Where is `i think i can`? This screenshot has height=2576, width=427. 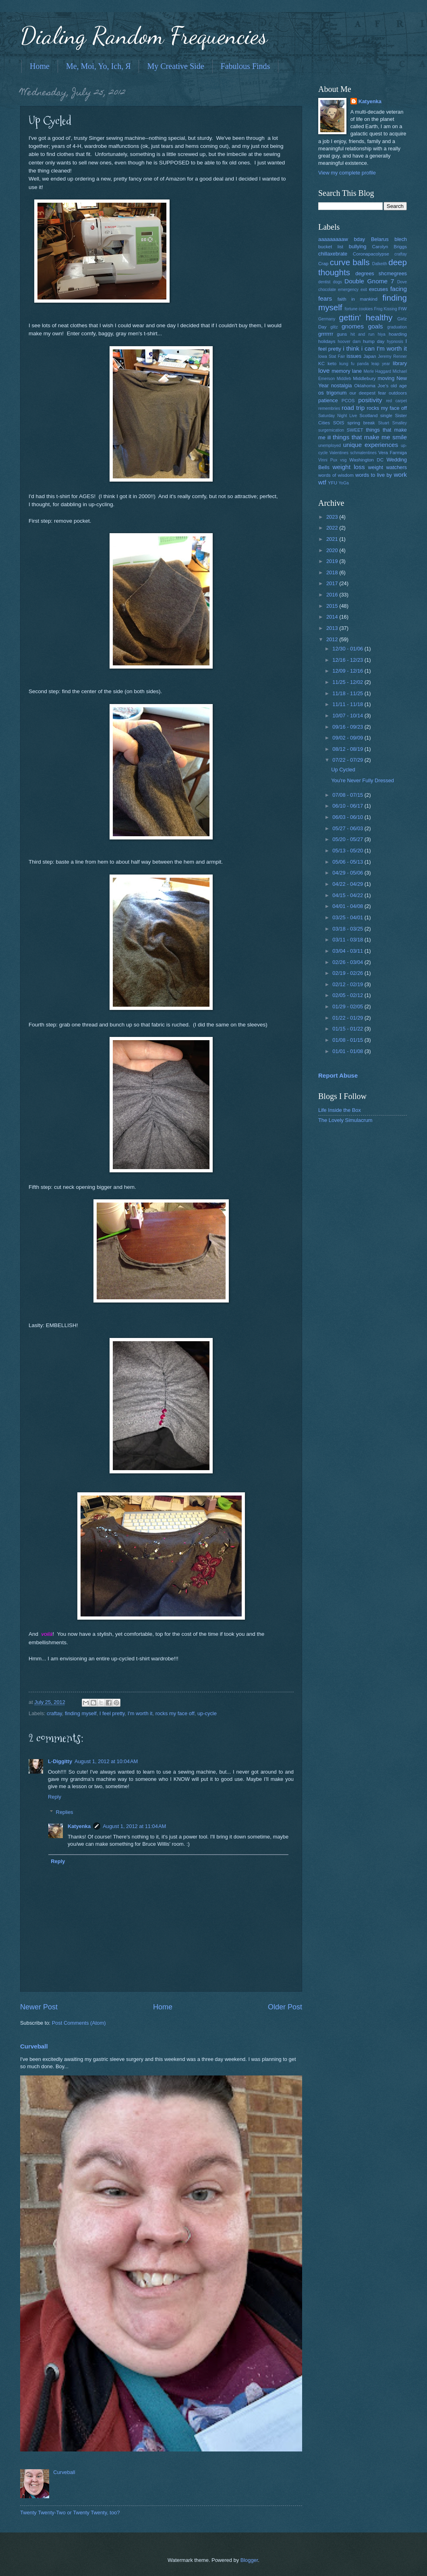 i think i can is located at coordinates (359, 348).